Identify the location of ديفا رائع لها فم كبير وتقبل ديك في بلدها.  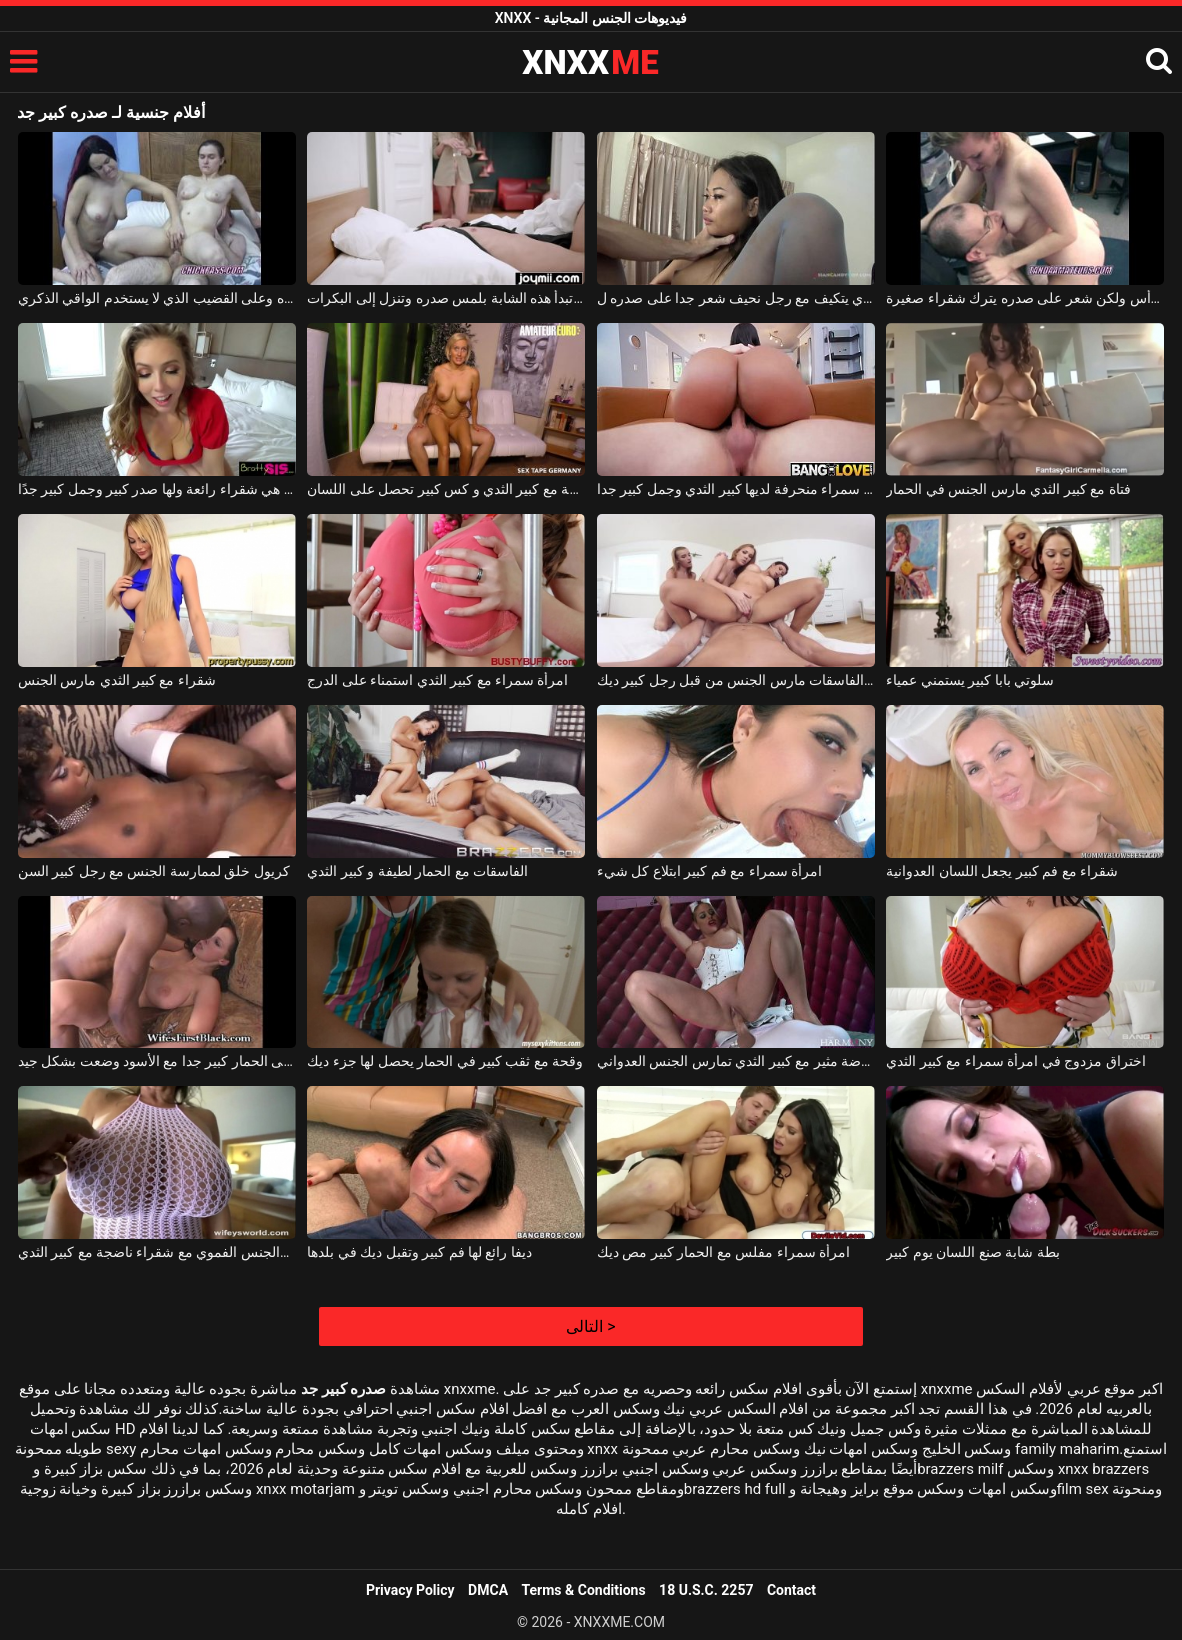
(419, 1252).